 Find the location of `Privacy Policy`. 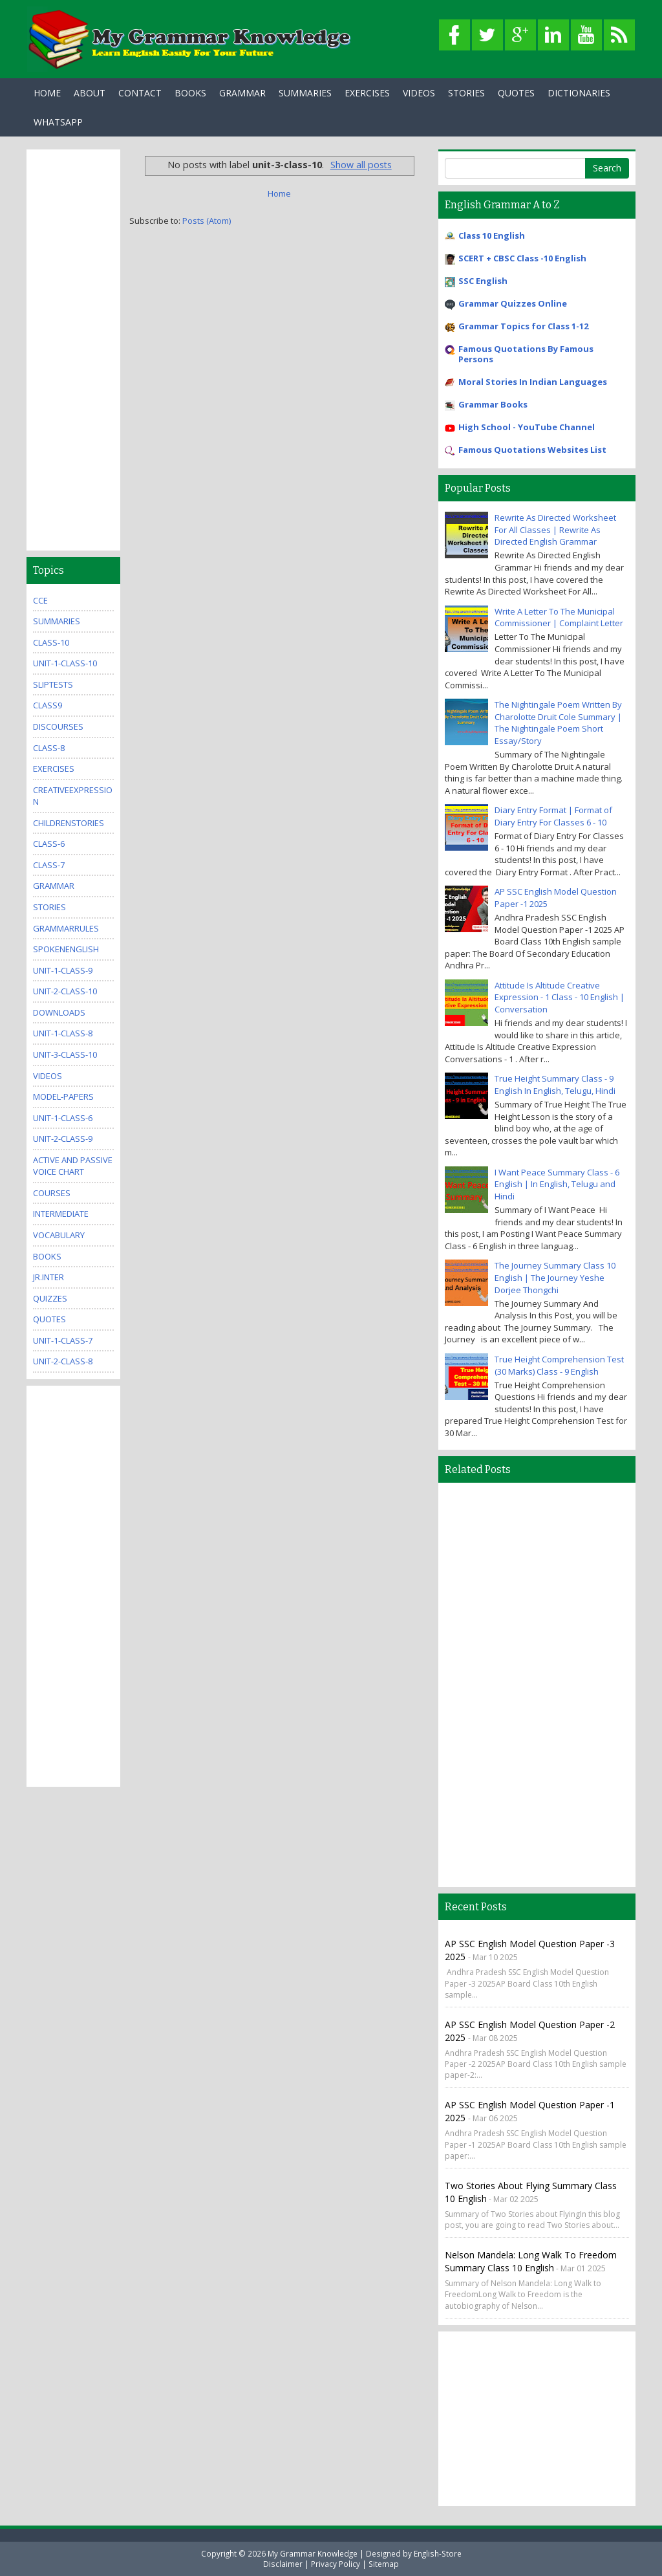

Privacy Policy is located at coordinates (335, 2564).